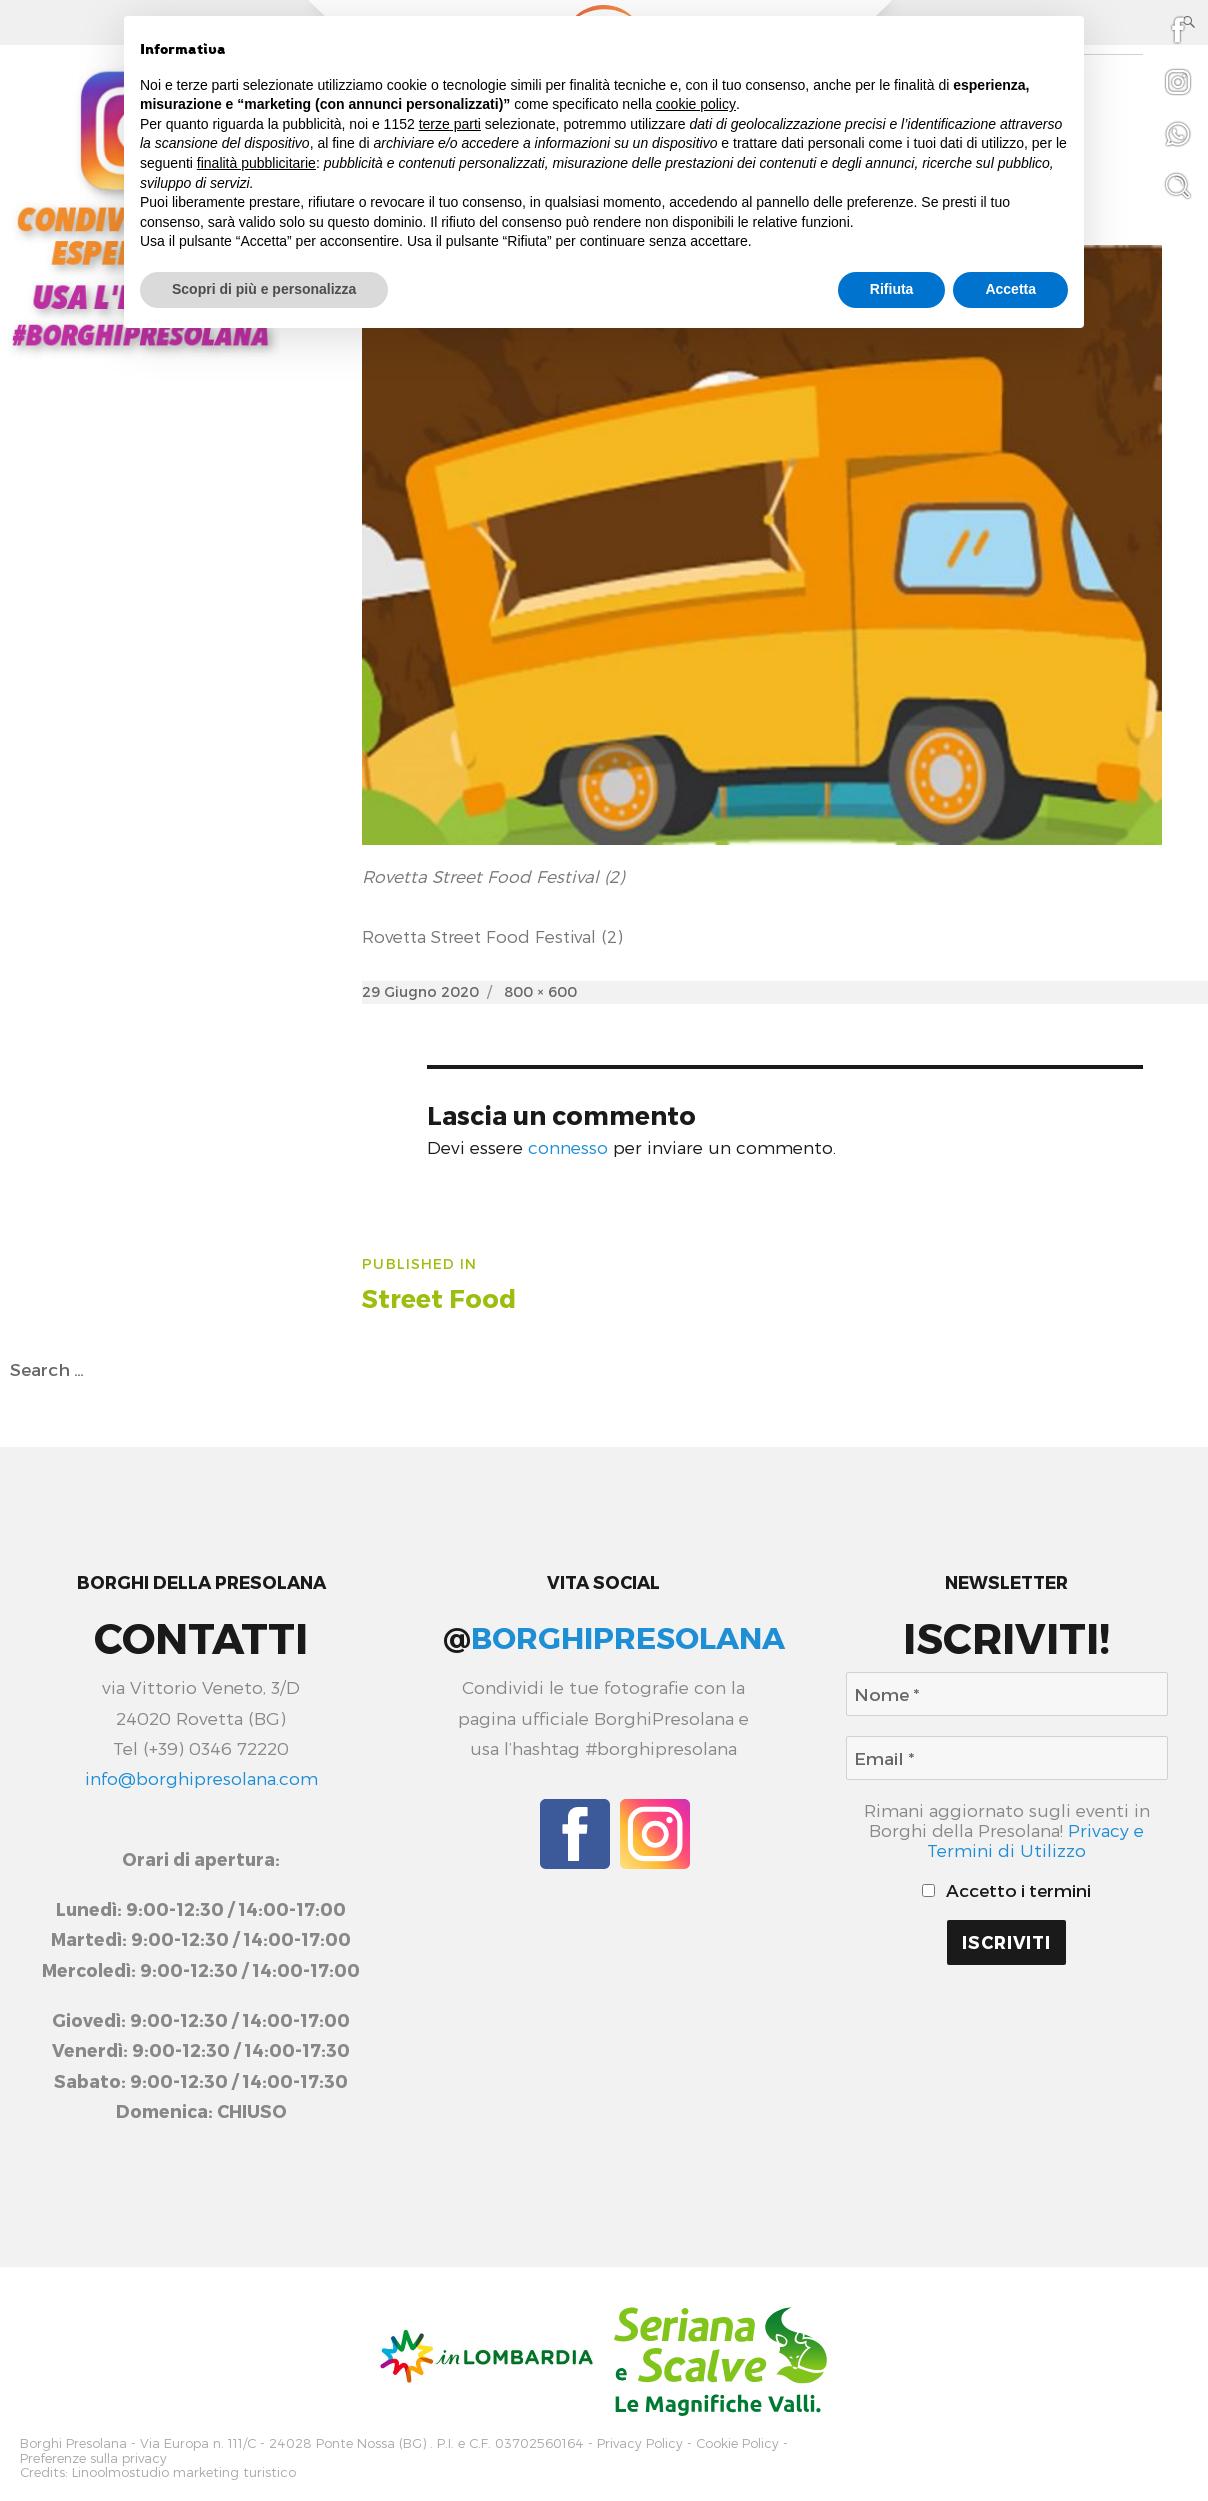 Image resolution: width=1208 pixels, height=2501 pixels. Describe the element at coordinates (696, 104) in the screenshot. I see `cookie policy [button]` at that location.